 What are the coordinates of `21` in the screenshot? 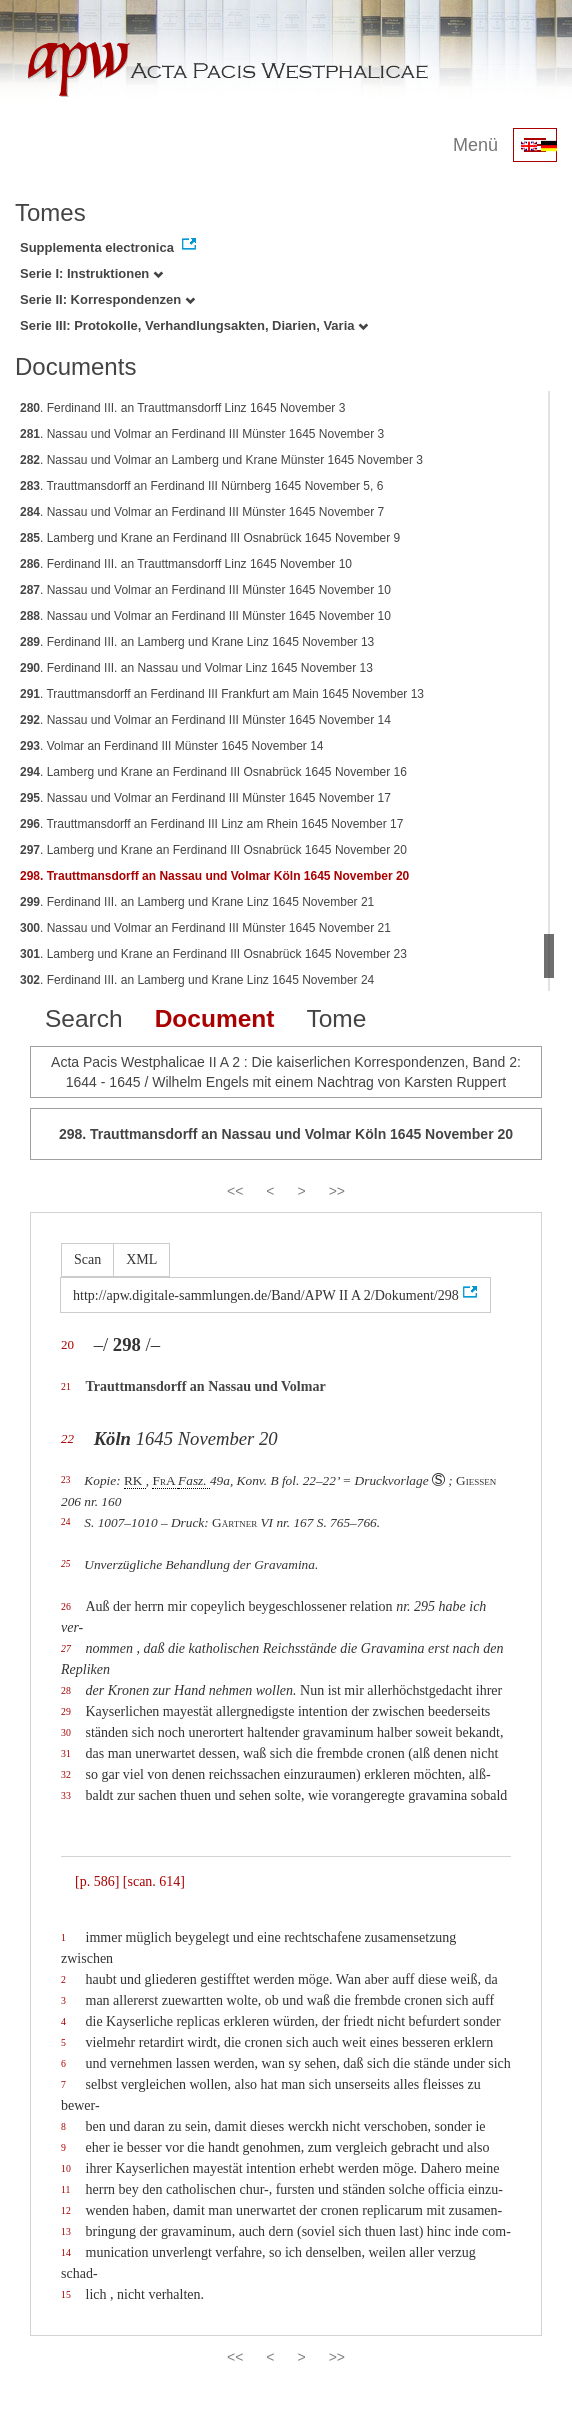 It's located at (66, 1386).